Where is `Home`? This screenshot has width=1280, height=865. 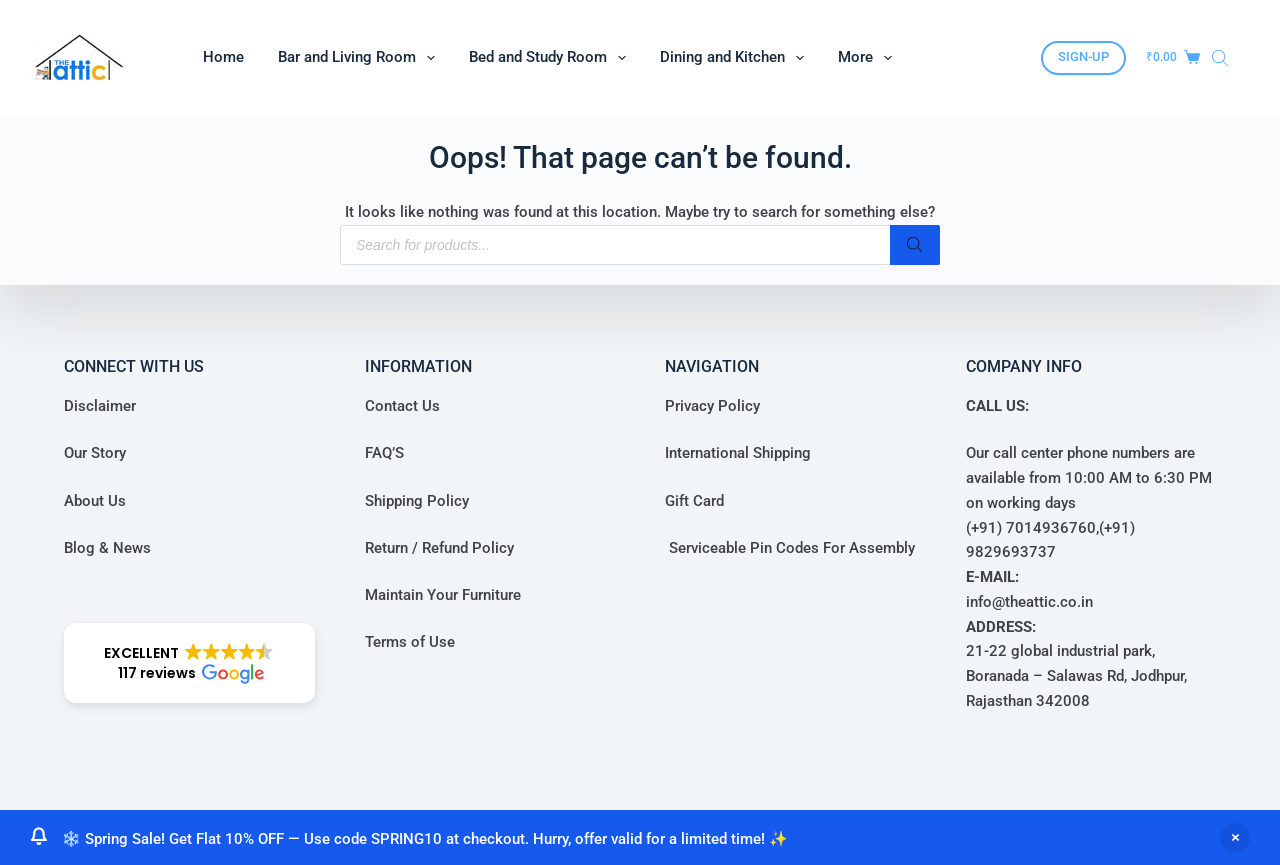
Home is located at coordinates (223, 57).